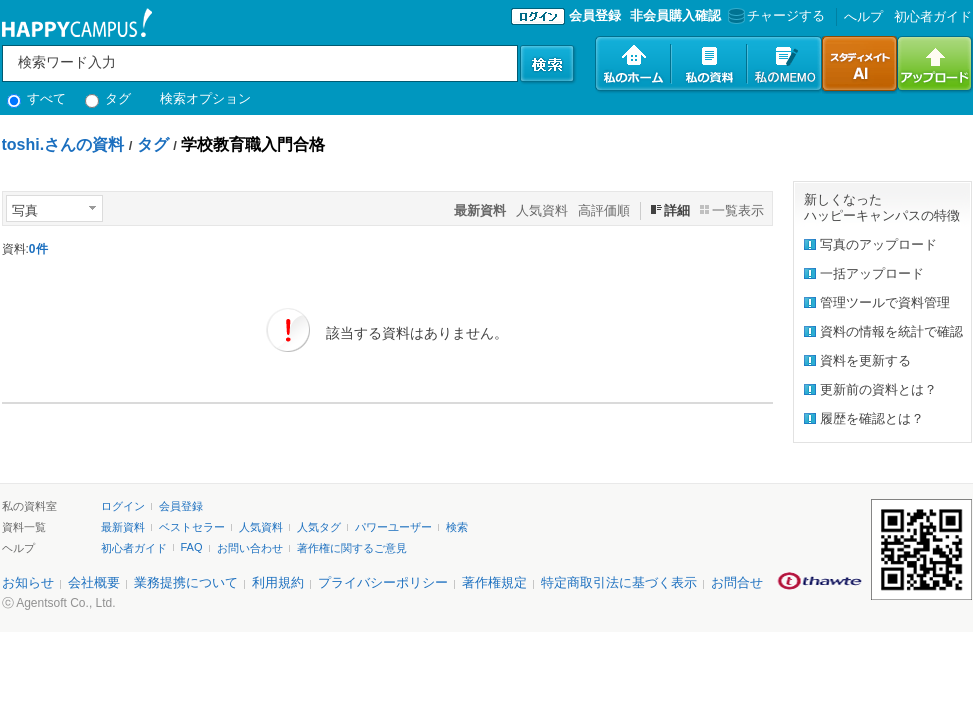  I want to click on 人気資料, so click(542, 210).